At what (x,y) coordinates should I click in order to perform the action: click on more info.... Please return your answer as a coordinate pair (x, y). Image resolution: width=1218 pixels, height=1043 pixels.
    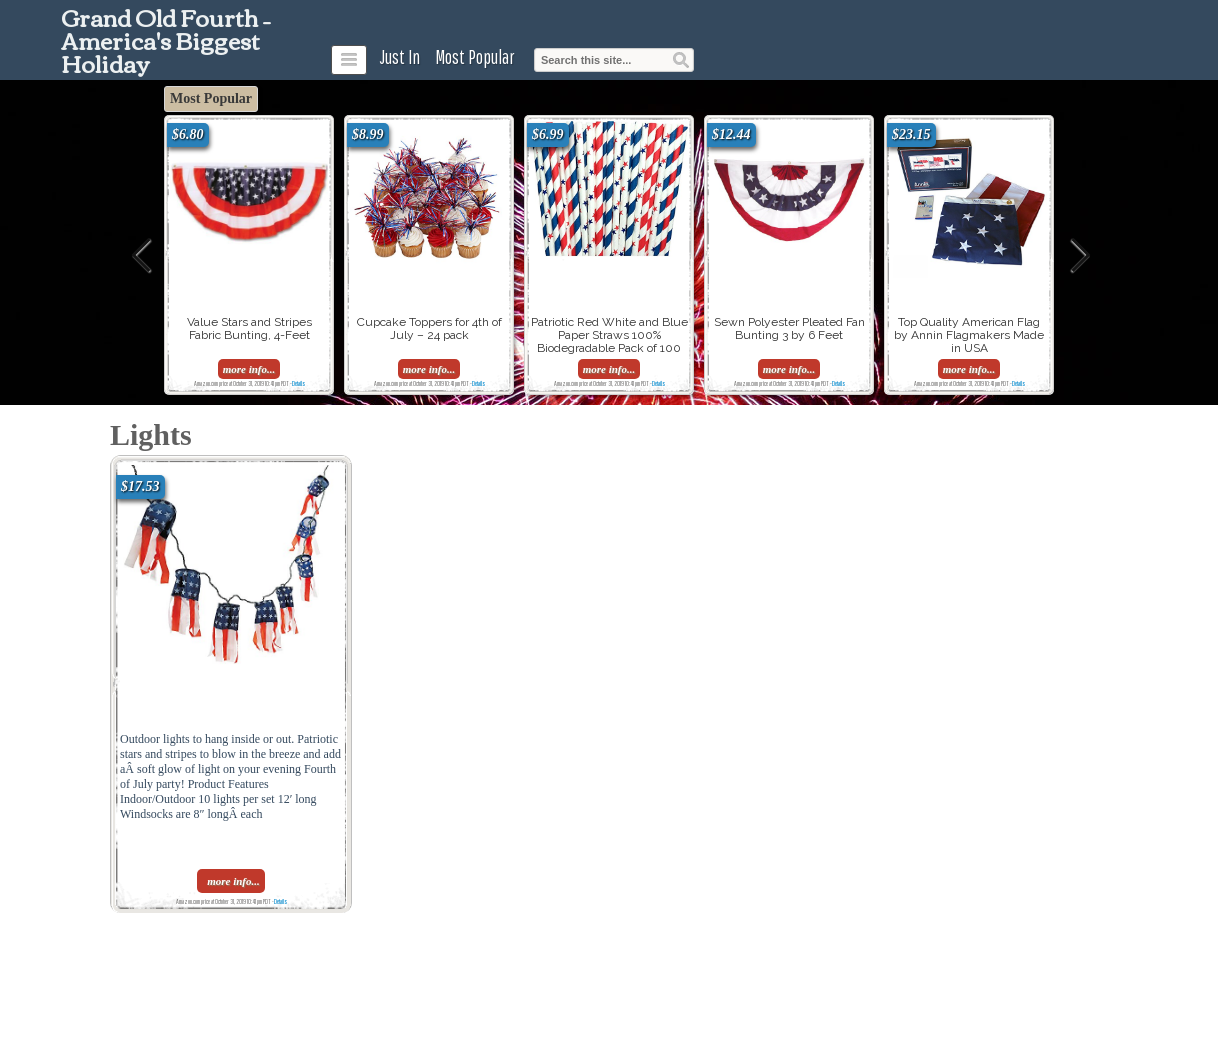
    Looking at the image, I should click on (249, 369).